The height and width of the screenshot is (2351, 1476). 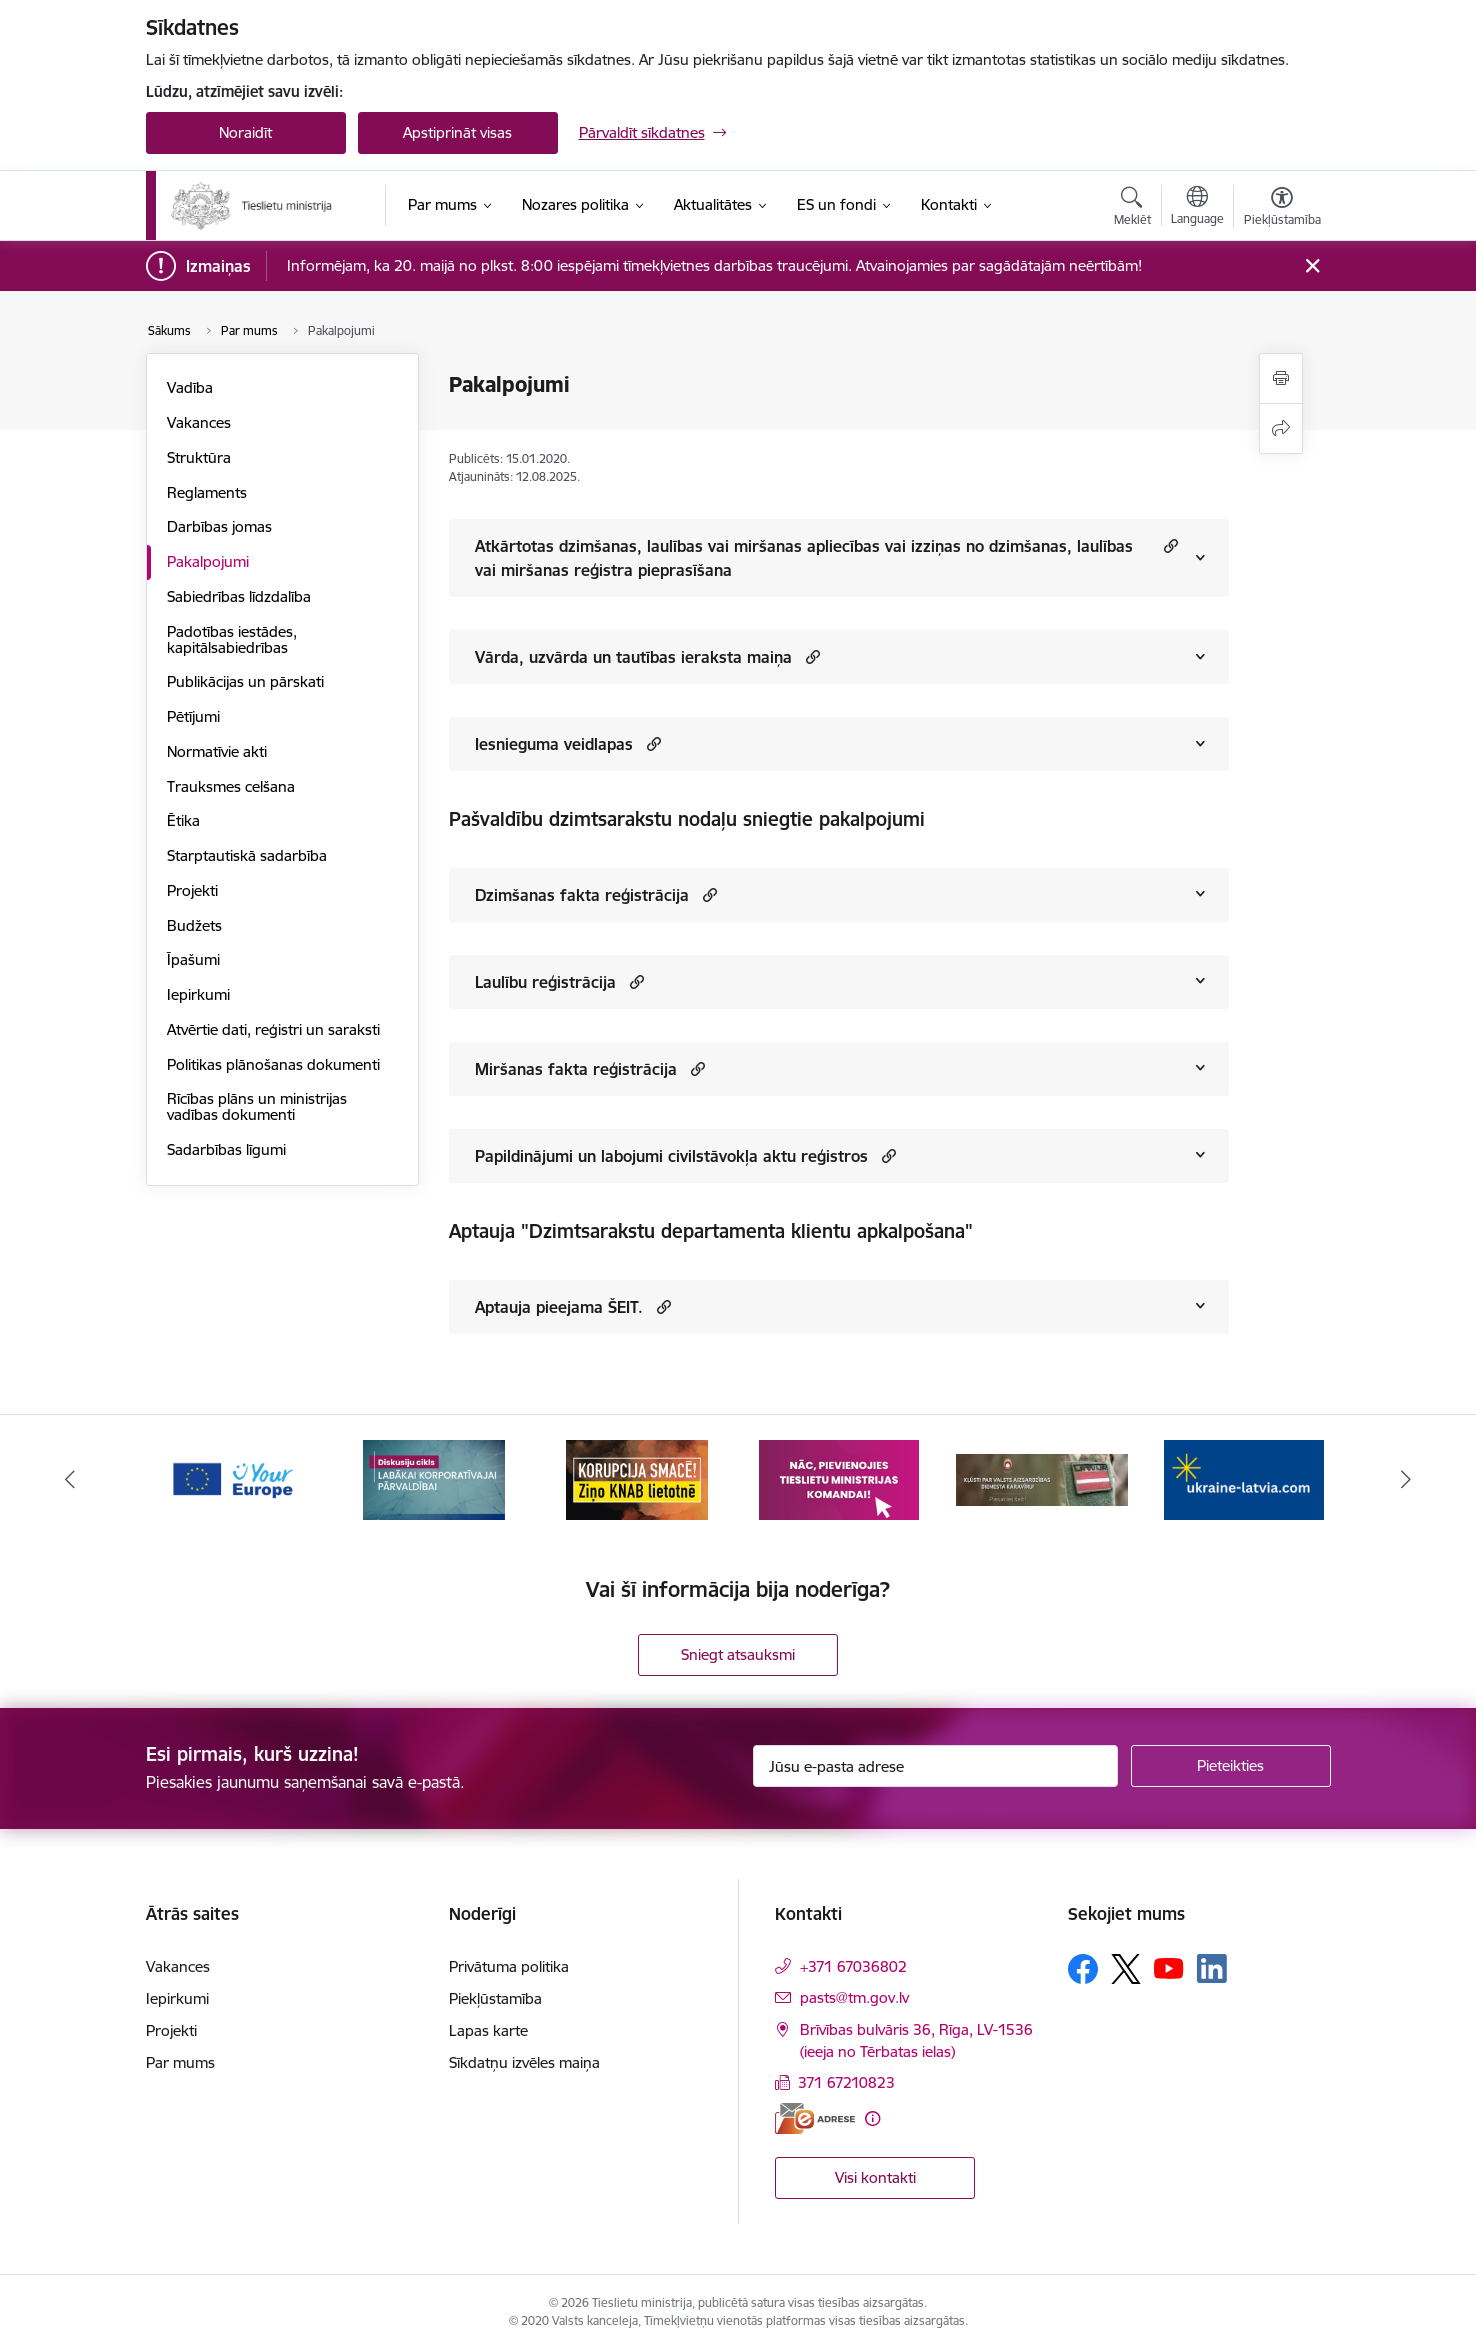 I want to click on Sniegt atsauksmi, so click(x=738, y=1654).